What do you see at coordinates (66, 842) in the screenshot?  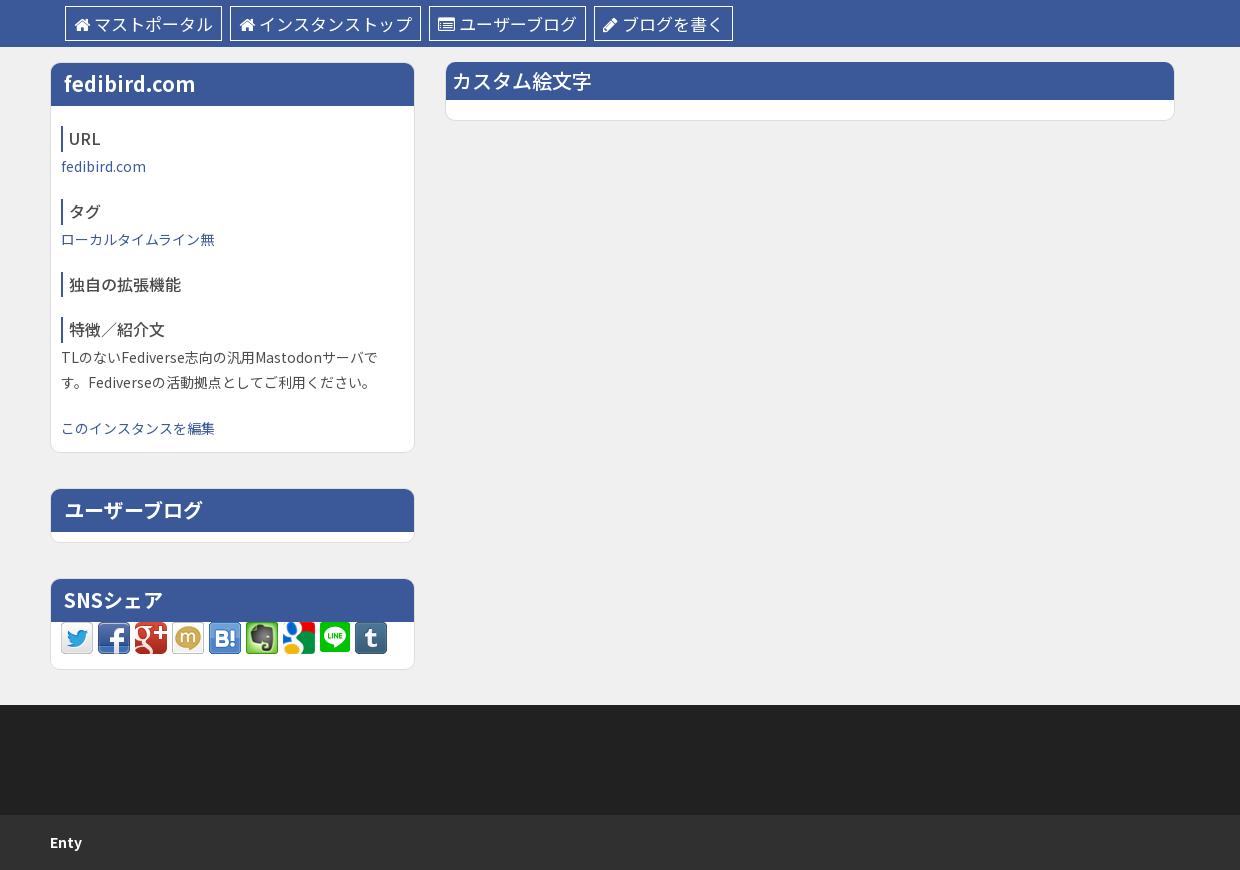 I see `Enty` at bounding box center [66, 842].